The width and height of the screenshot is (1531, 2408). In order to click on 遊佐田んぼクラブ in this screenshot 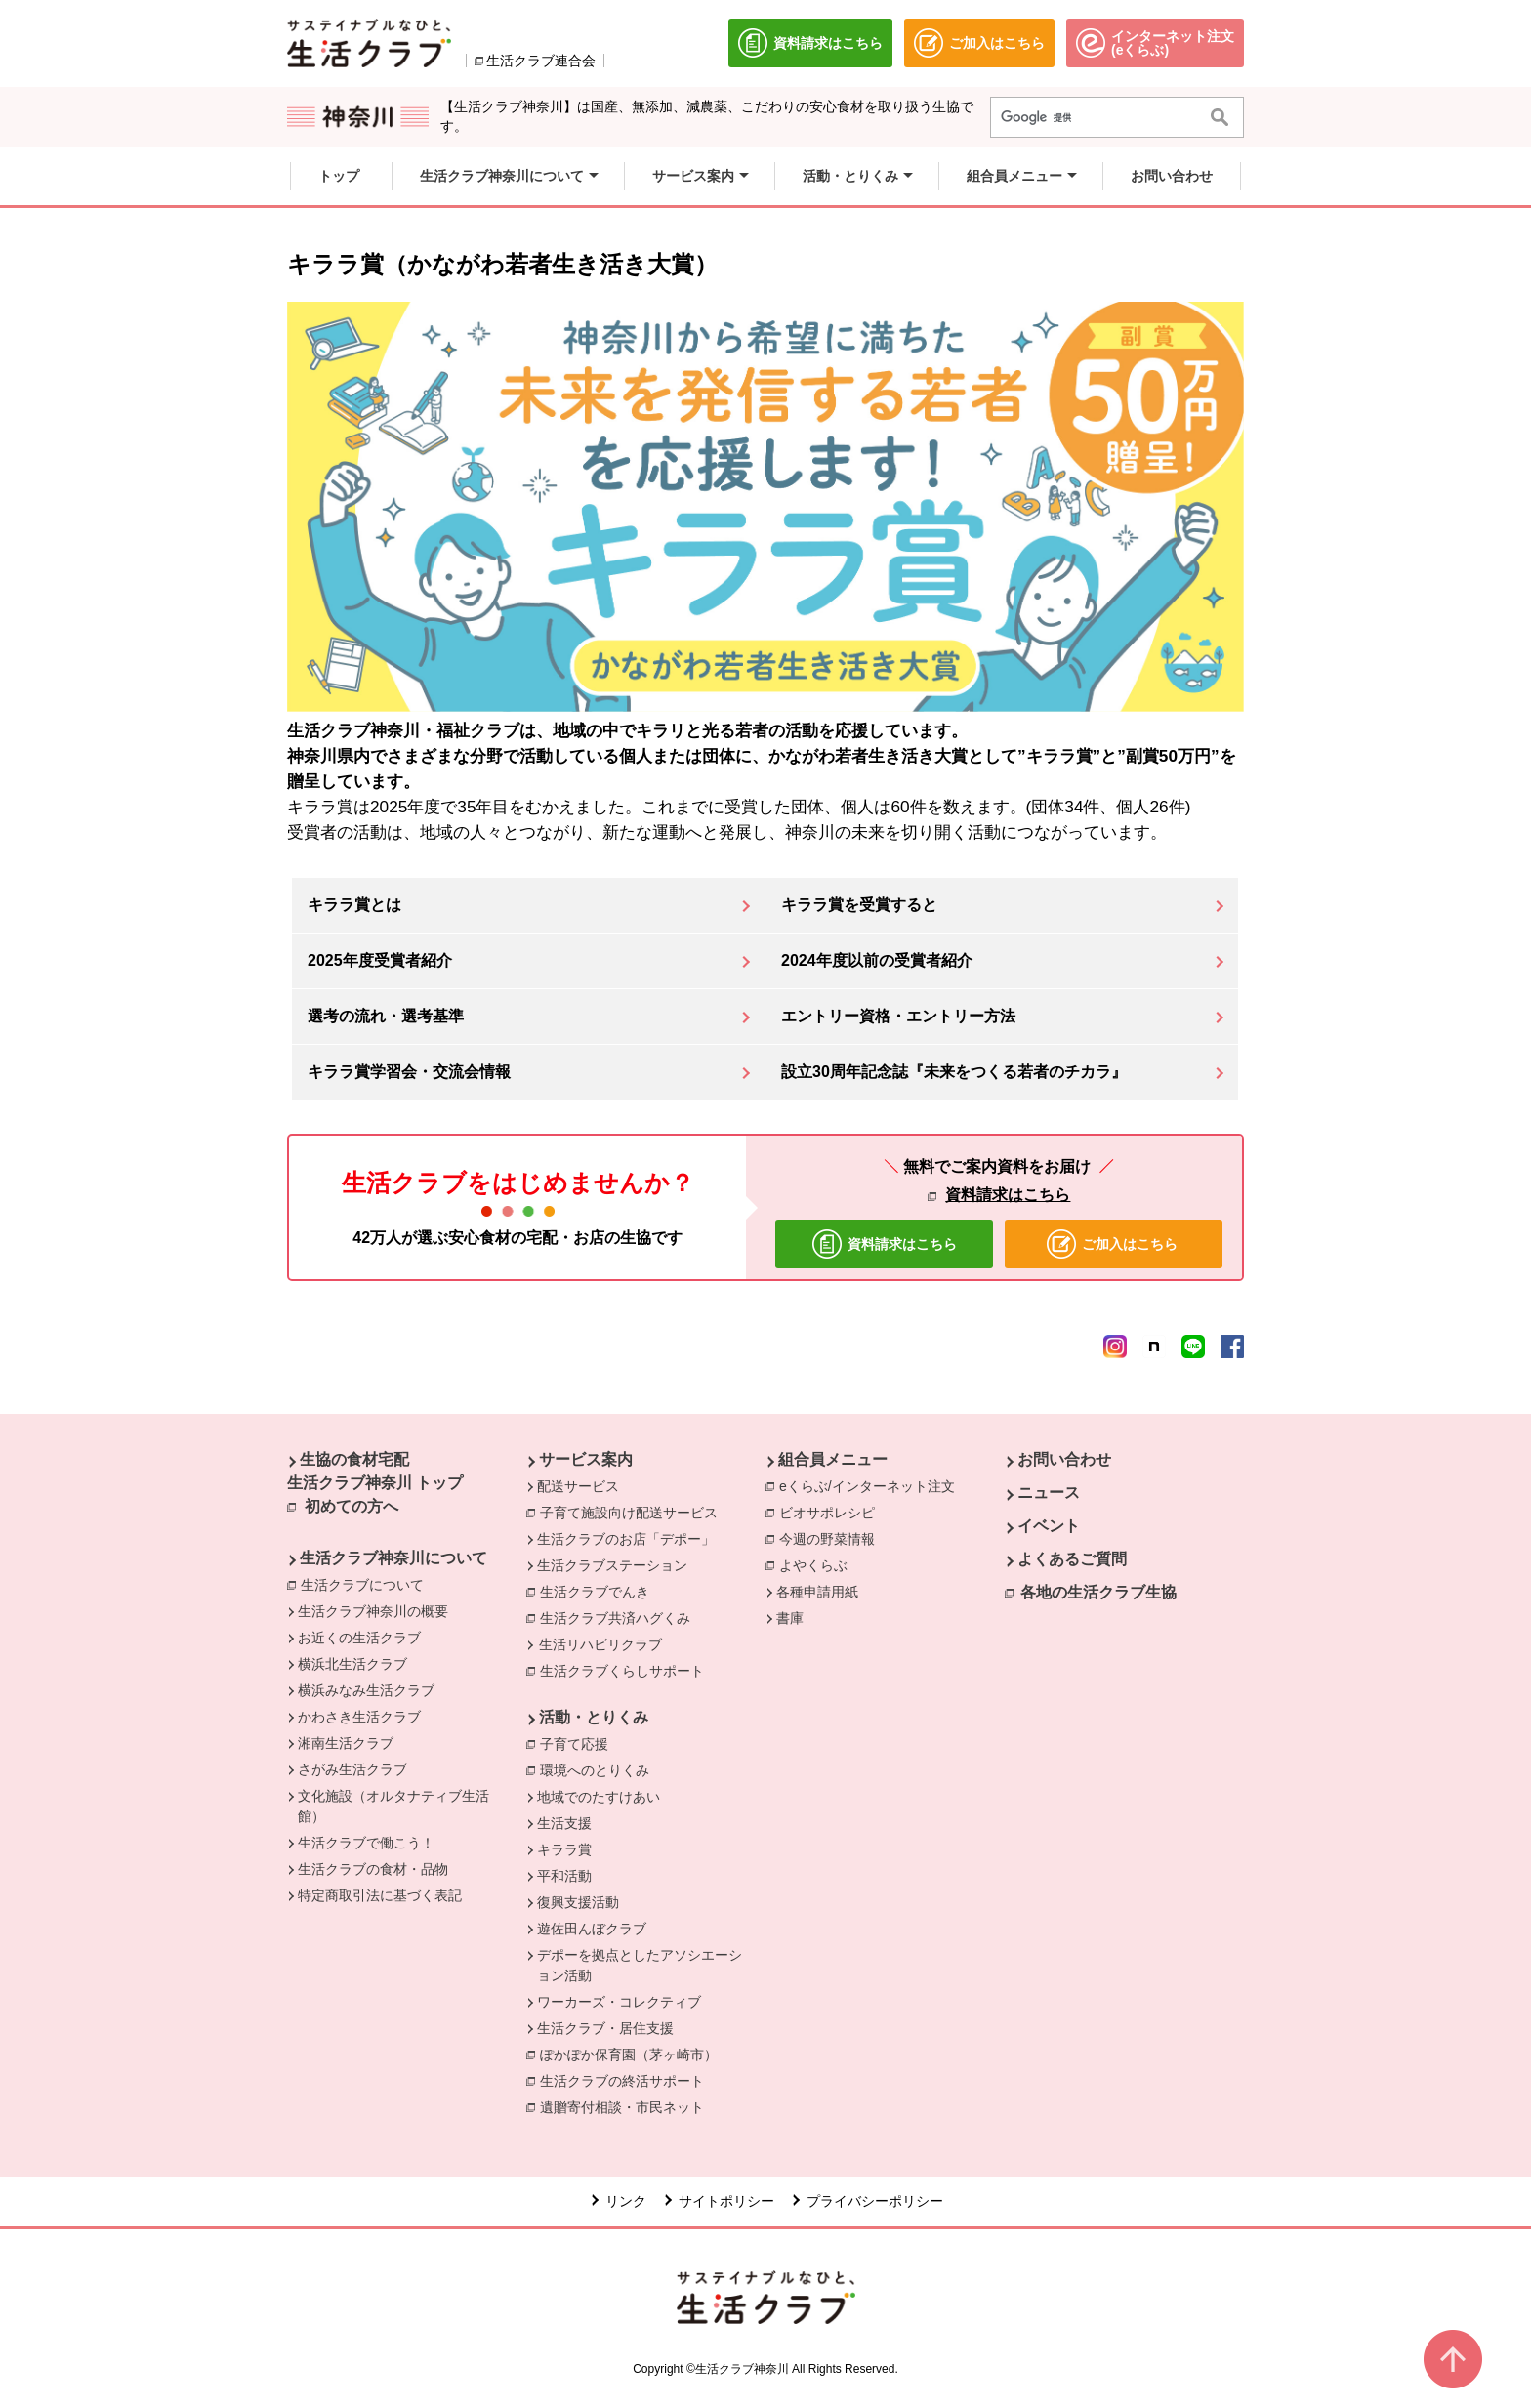, I will do `click(591, 1928)`.